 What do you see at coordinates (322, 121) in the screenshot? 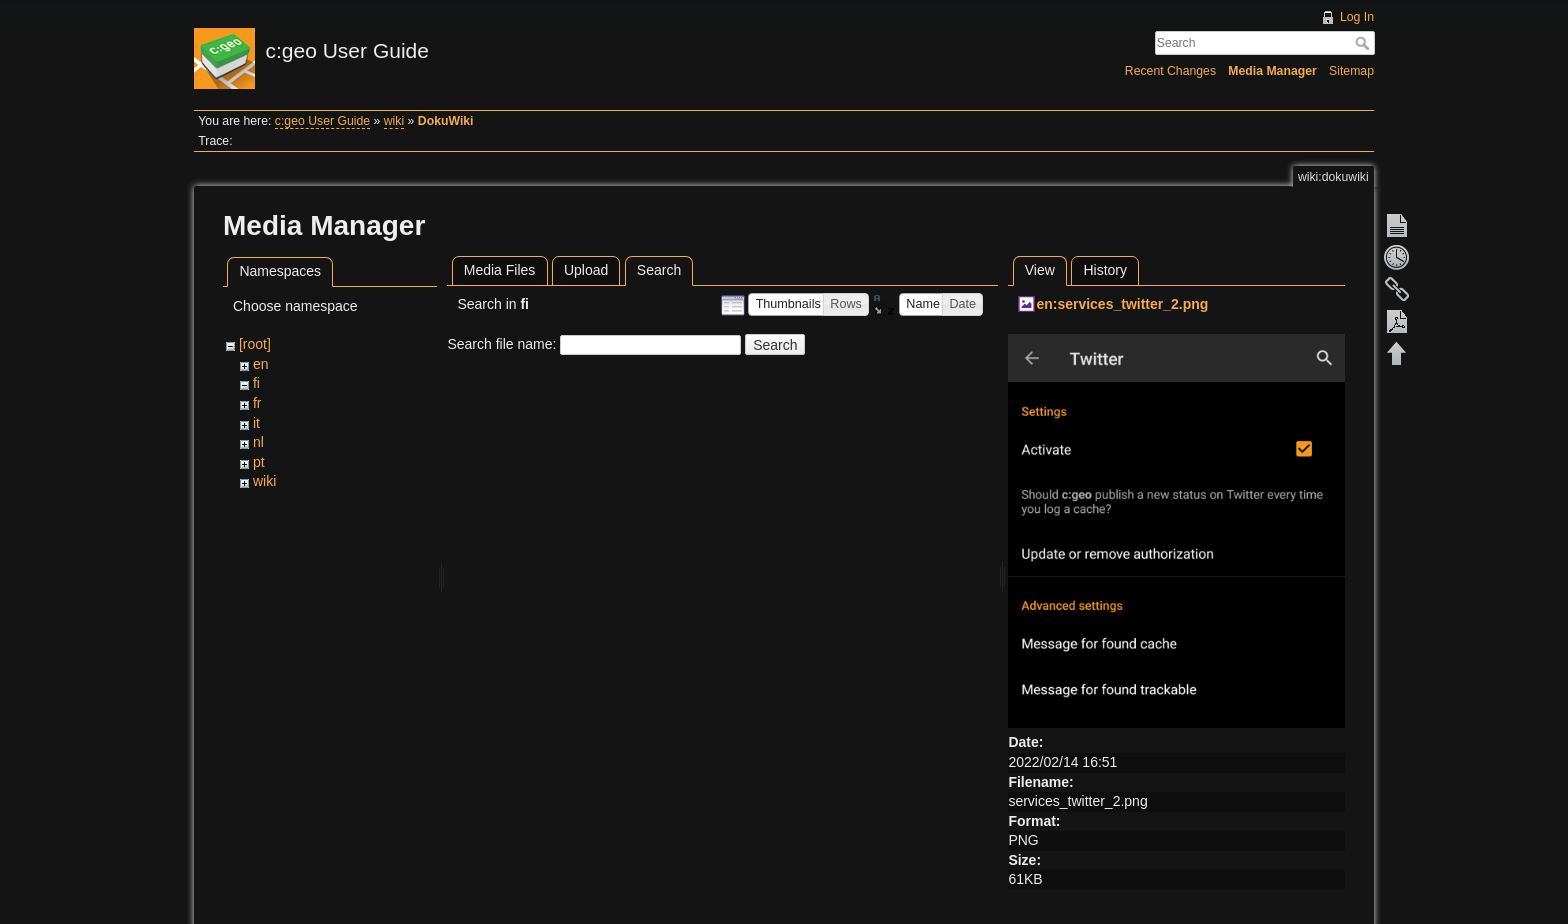
I see `c:geo User Guide` at bounding box center [322, 121].